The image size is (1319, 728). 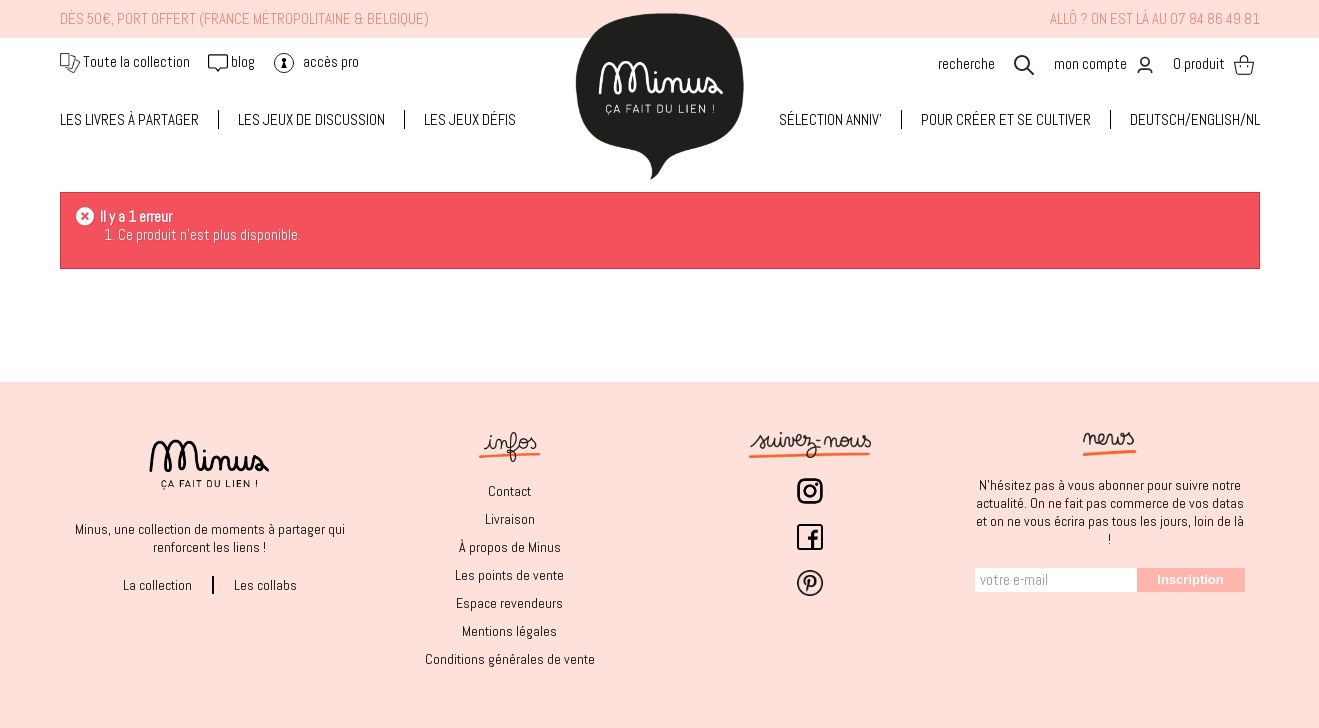 I want to click on LES JEUX DÉFIS, so click(x=470, y=119).